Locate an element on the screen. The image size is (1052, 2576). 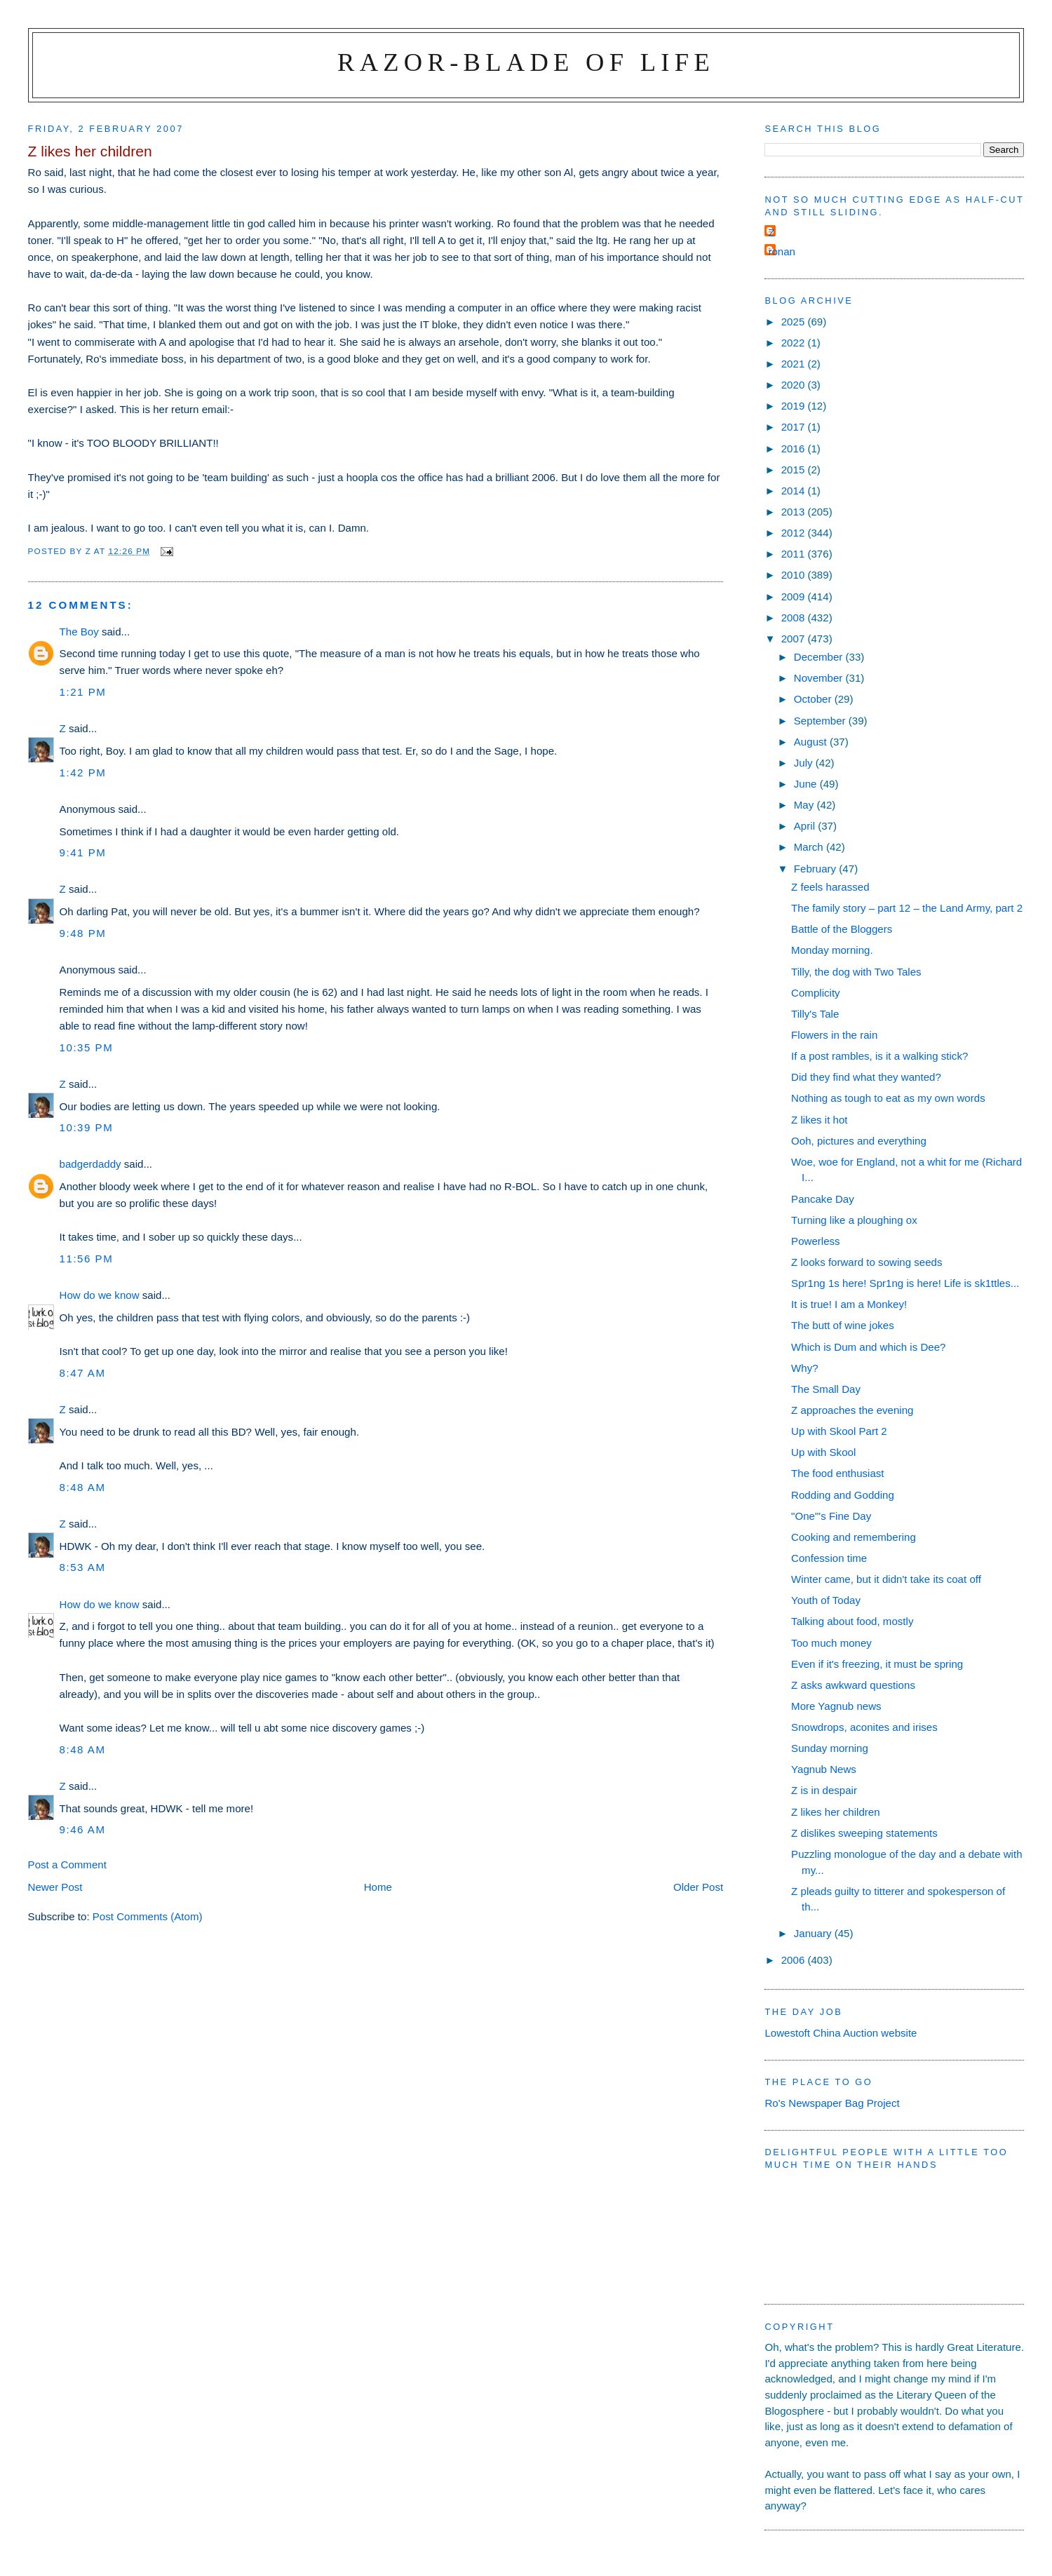
It is true! I am a Monkey! is located at coordinates (849, 1304).